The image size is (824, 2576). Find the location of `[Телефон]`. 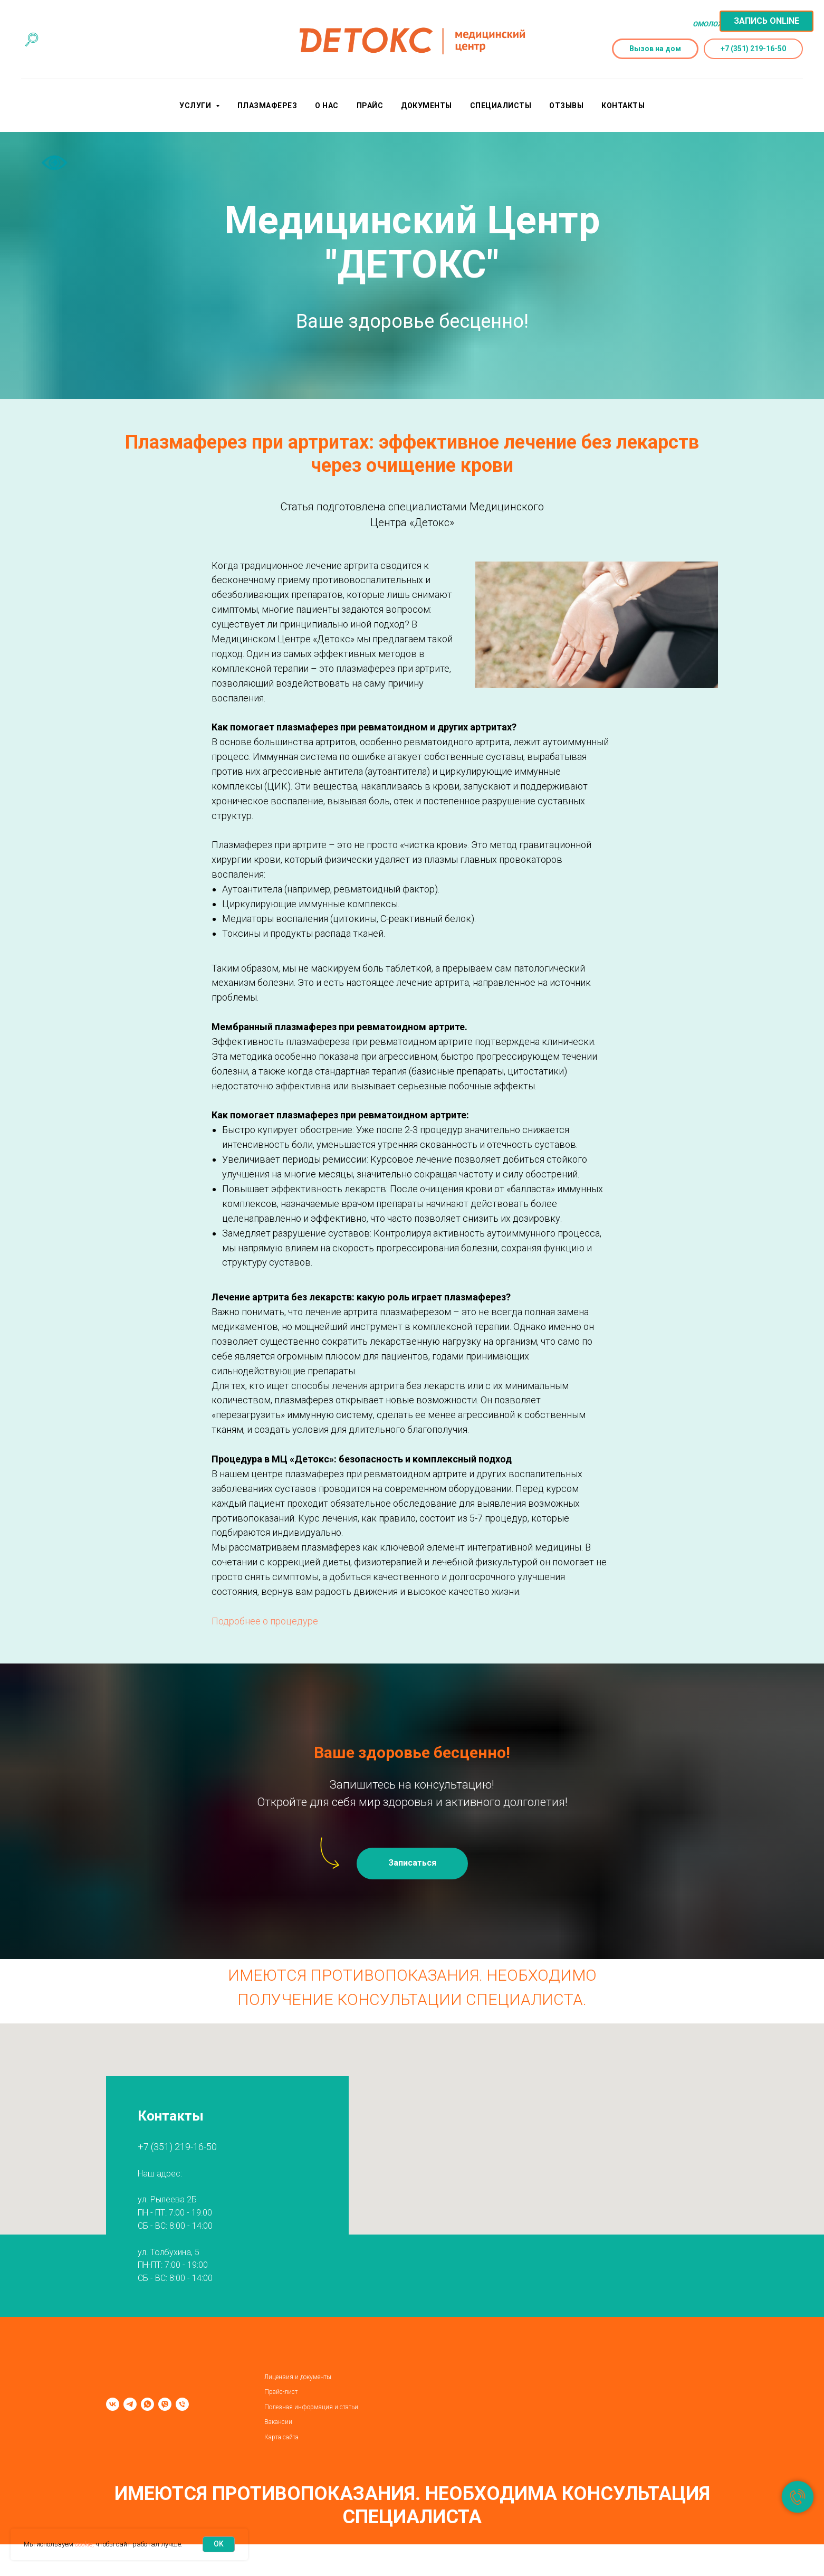

[Телефон] is located at coordinates (182, 2404).